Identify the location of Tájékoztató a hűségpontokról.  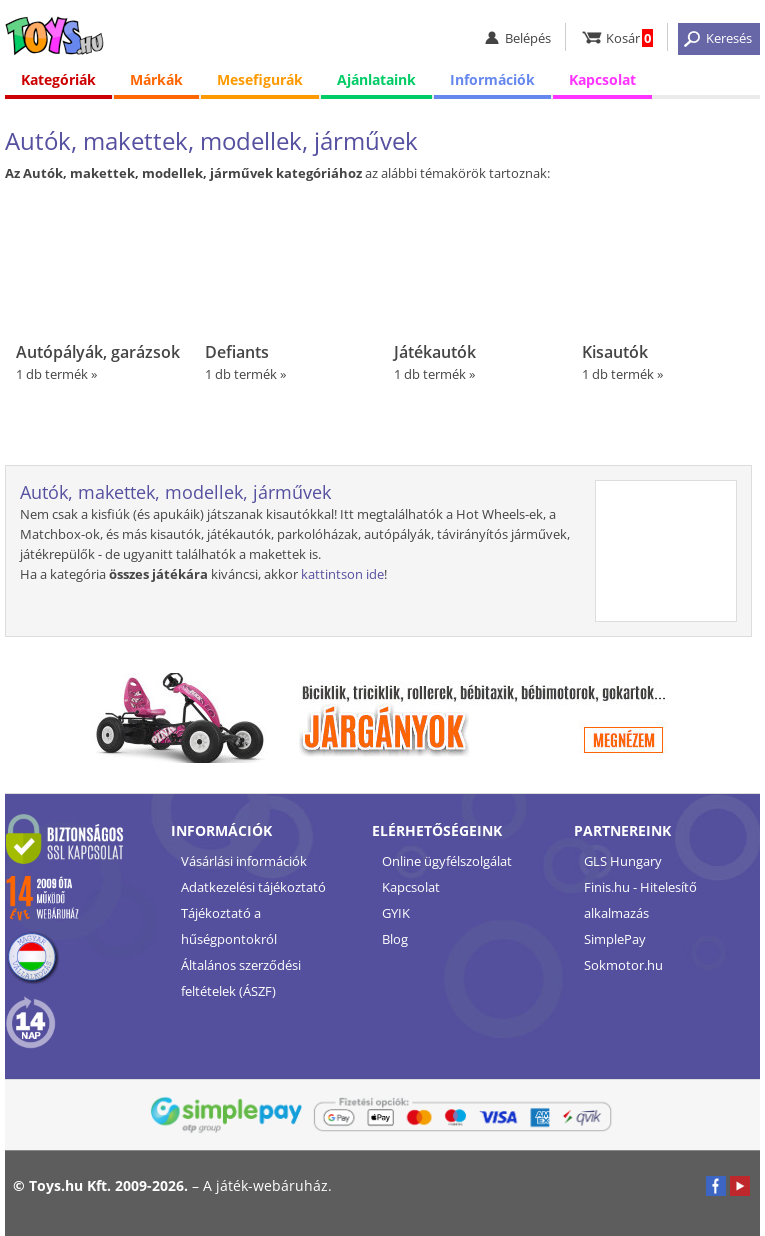
(229, 926).